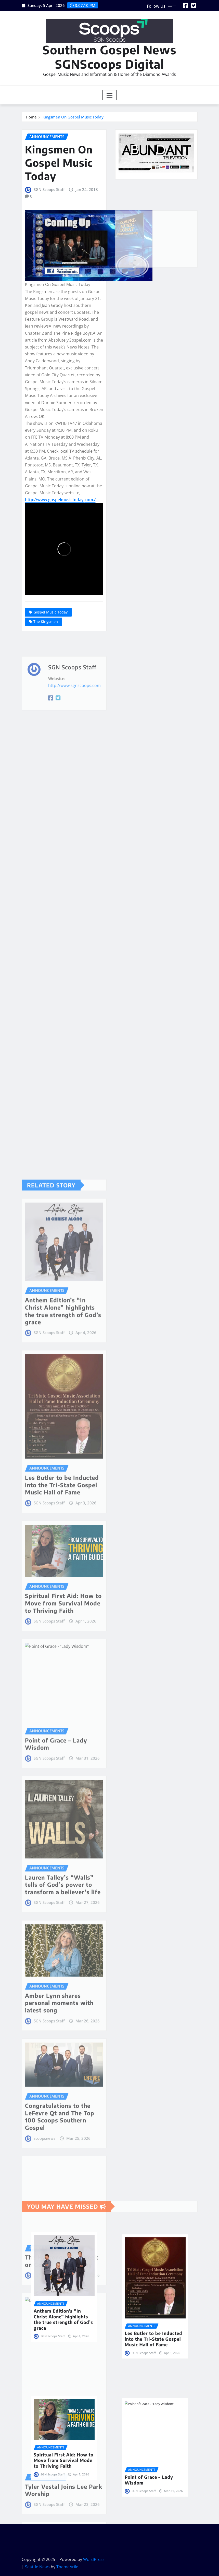 This screenshot has width=219, height=2576. I want to click on WordPress, so click(94, 2559).